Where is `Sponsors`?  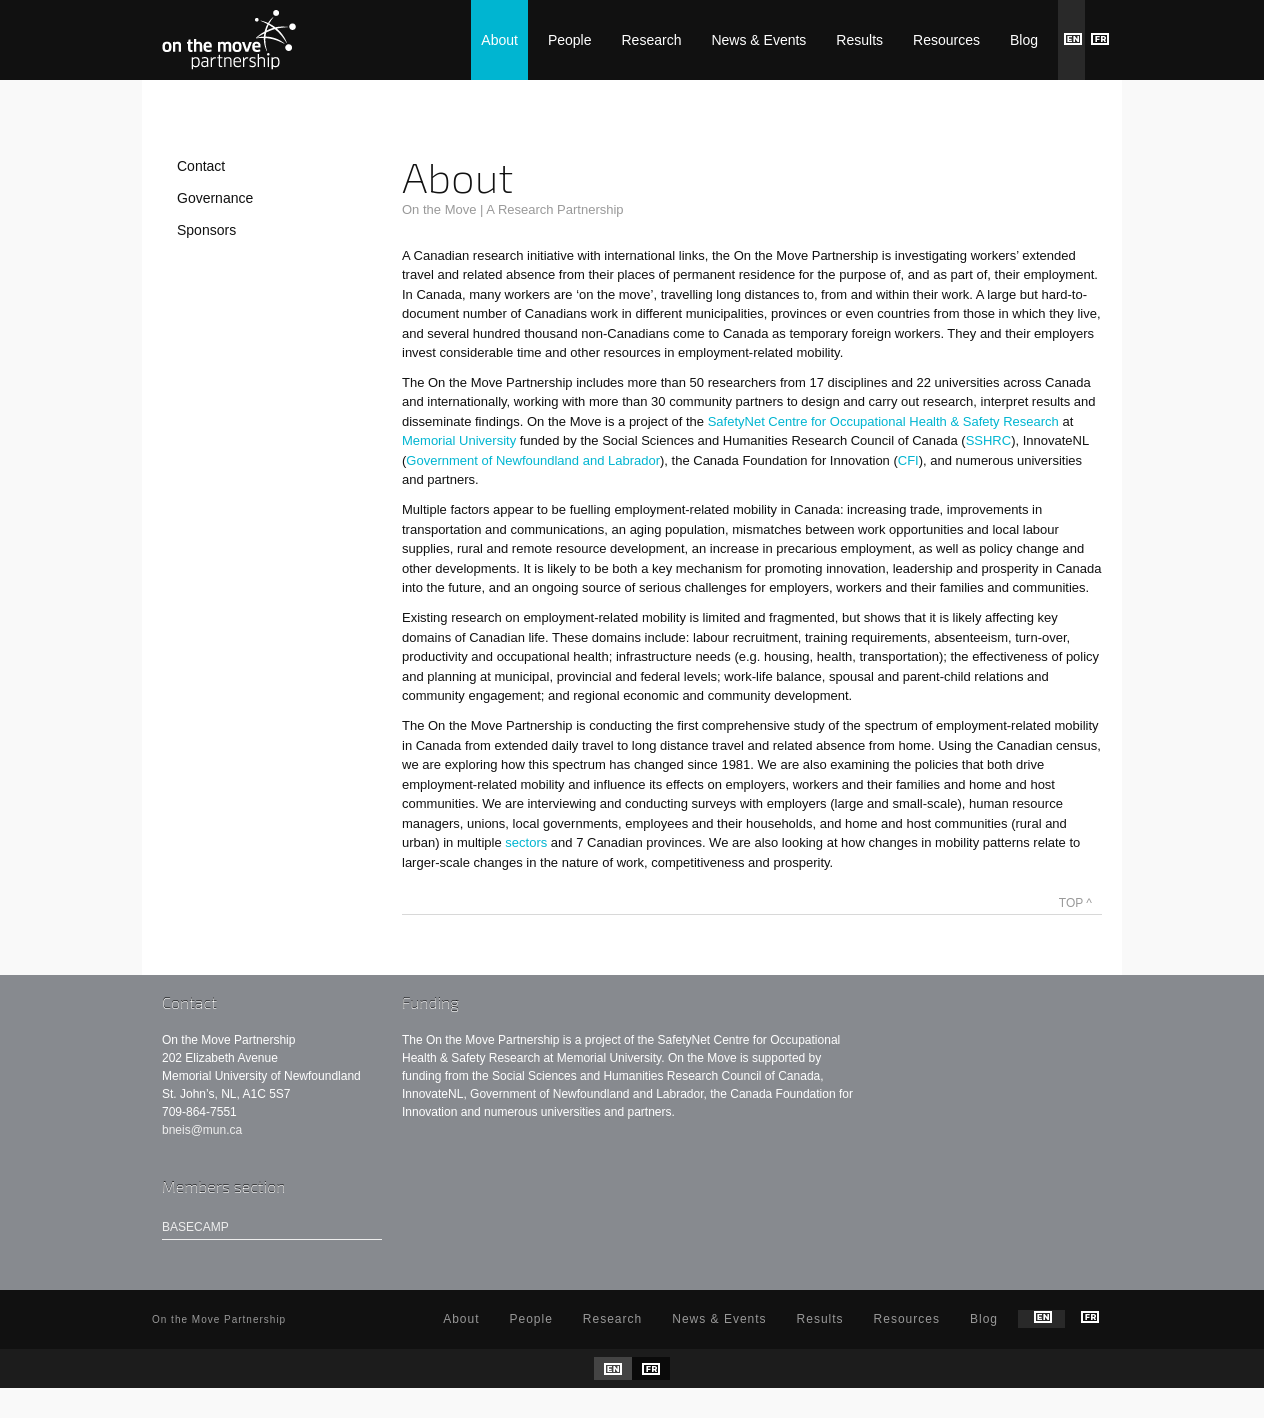
Sponsors is located at coordinates (206, 230).